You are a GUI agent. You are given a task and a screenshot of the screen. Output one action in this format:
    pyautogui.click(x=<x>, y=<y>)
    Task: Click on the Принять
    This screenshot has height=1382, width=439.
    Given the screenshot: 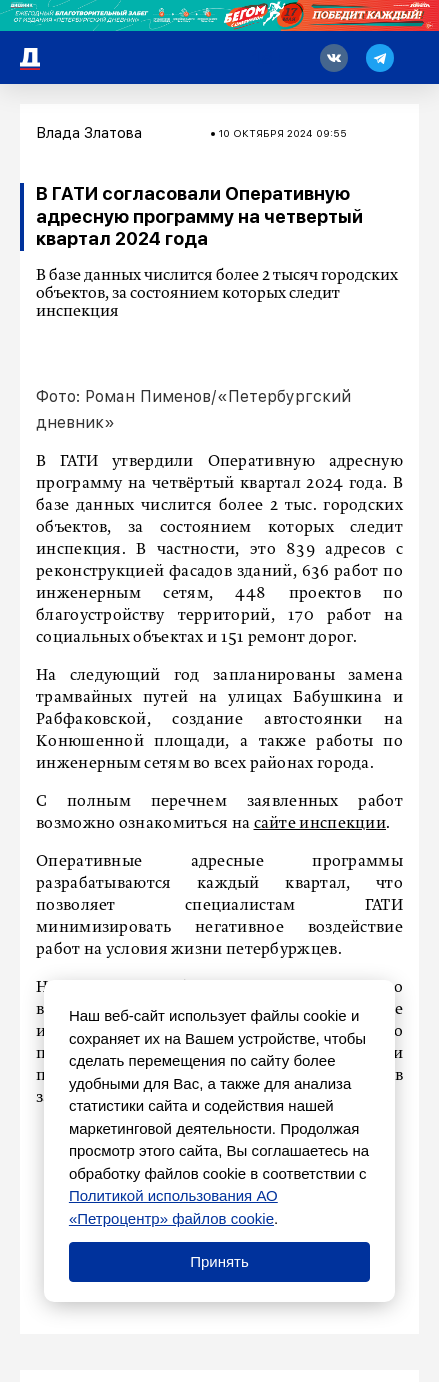 What is the action you would take?
    pyautogui.click(x=219, y=1261)
    